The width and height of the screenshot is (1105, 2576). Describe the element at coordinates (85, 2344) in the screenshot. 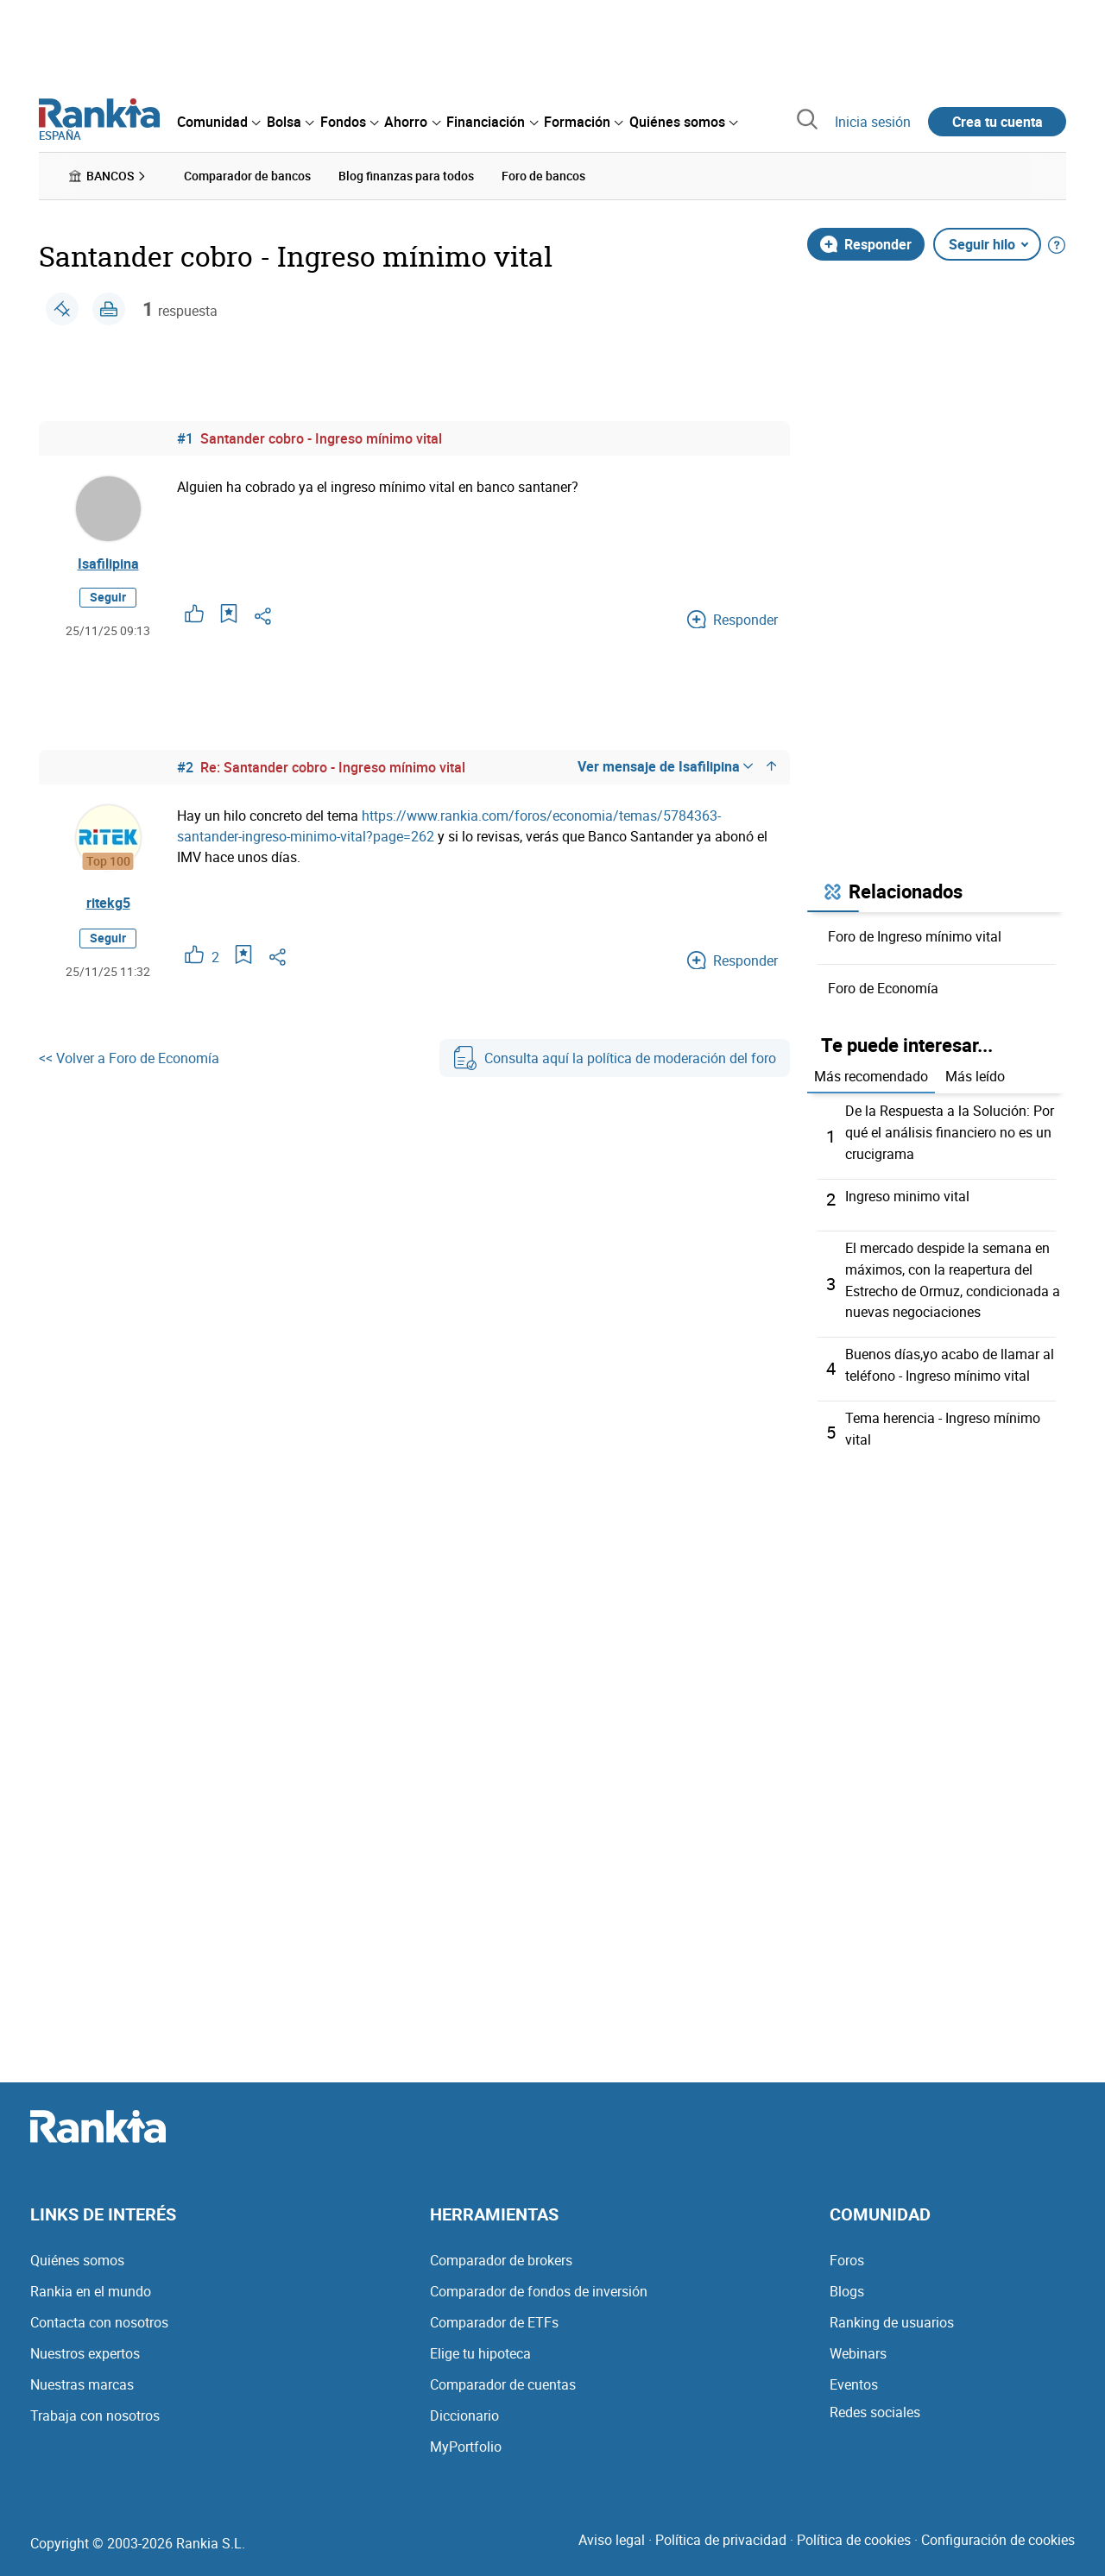

I see `Nuestros expertos` at that location.